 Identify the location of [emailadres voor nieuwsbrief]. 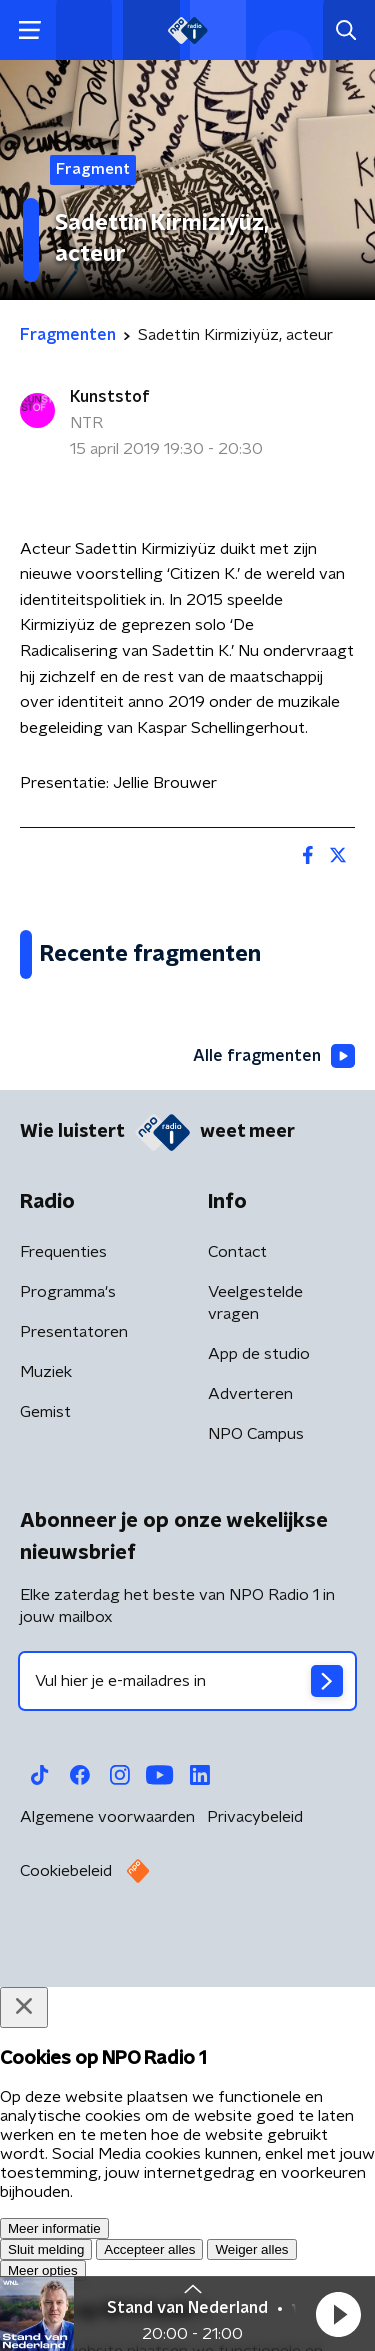
(187, 2058).